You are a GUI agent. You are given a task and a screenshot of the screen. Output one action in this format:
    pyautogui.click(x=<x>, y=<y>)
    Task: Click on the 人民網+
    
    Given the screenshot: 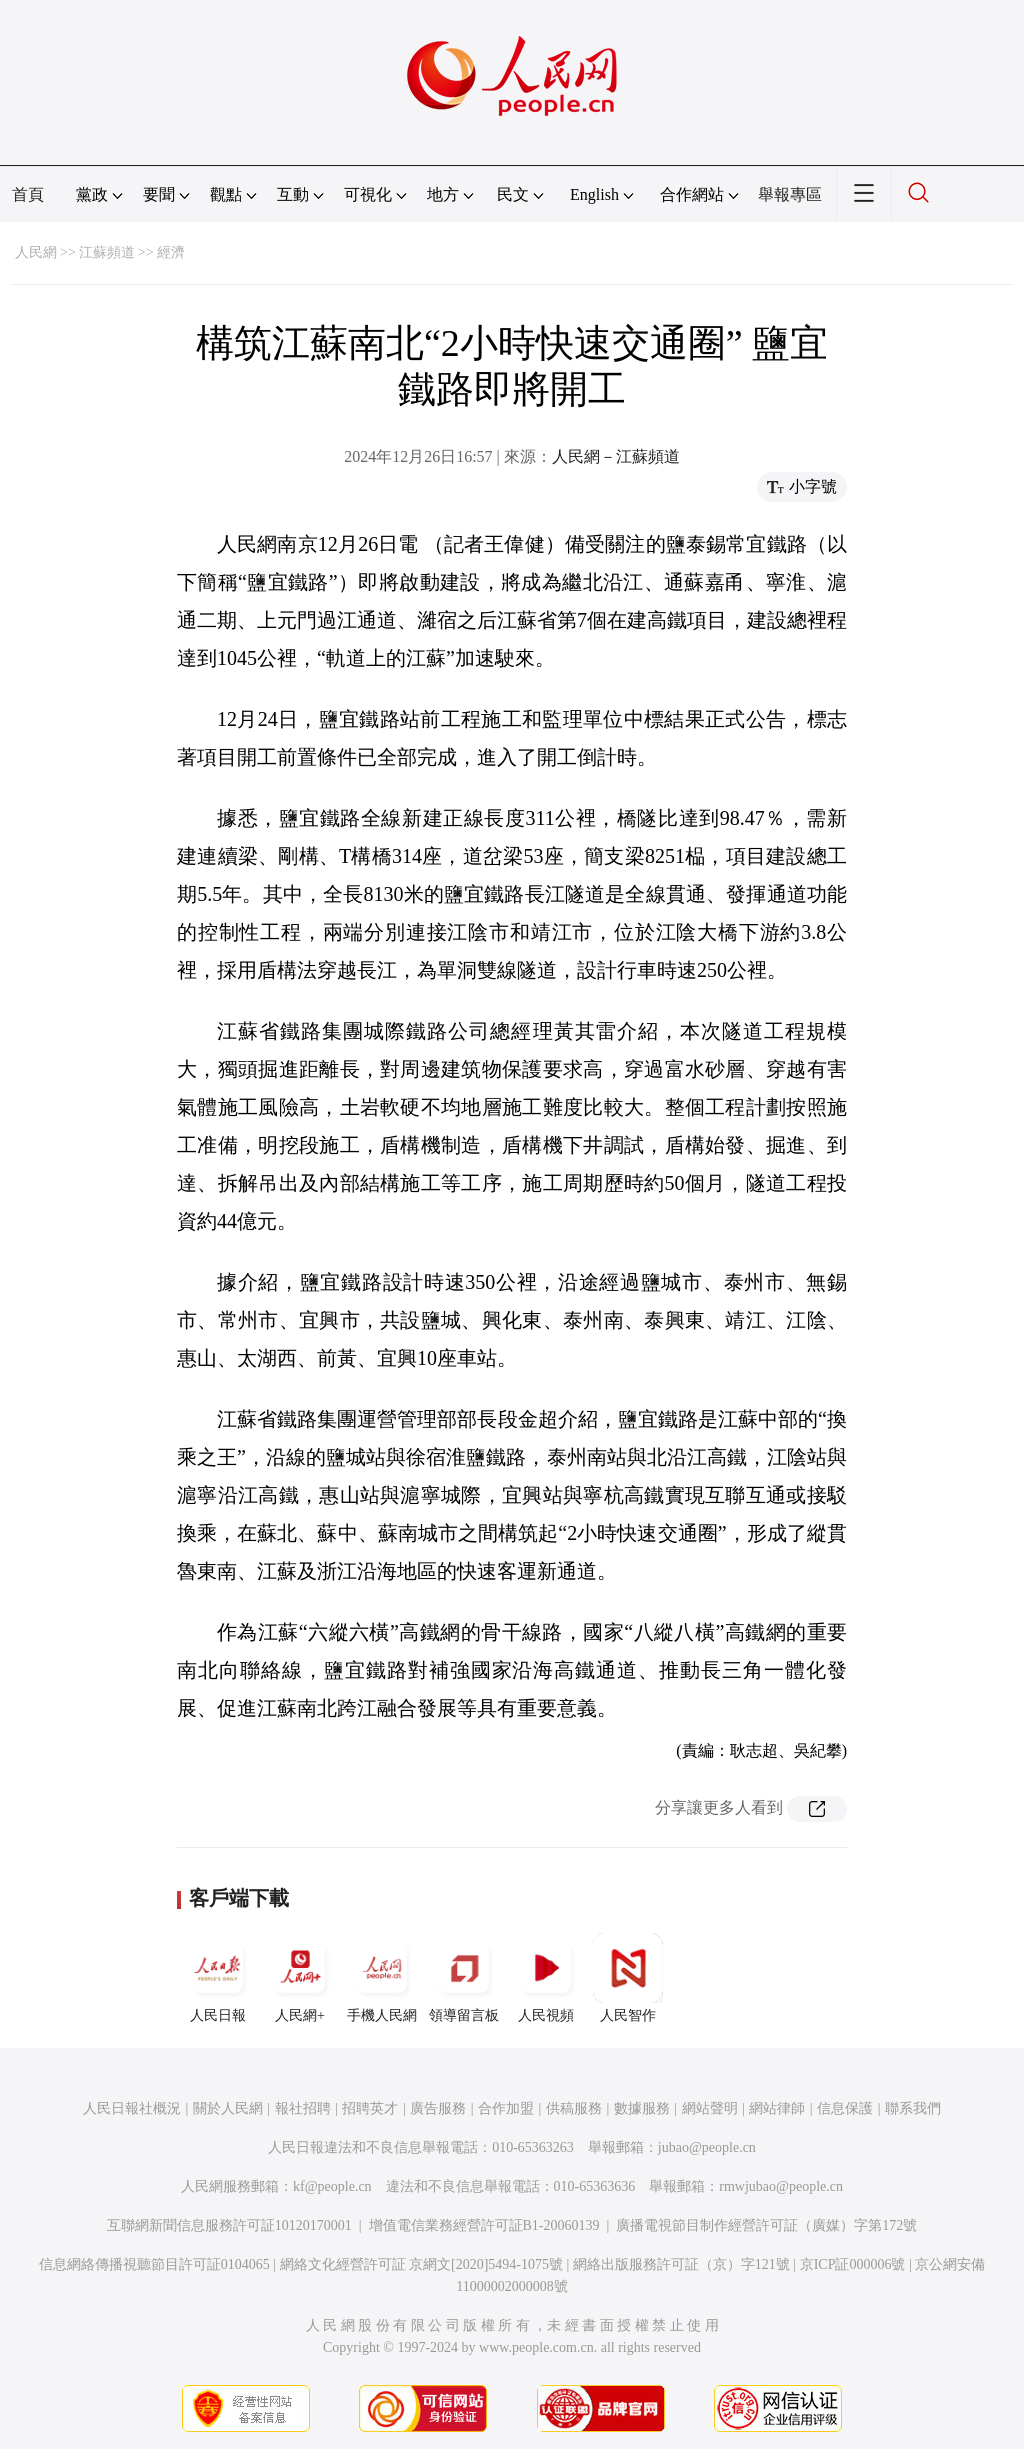 What is the action you would take?
    pyautogui.click(x=300, y=1978)
    